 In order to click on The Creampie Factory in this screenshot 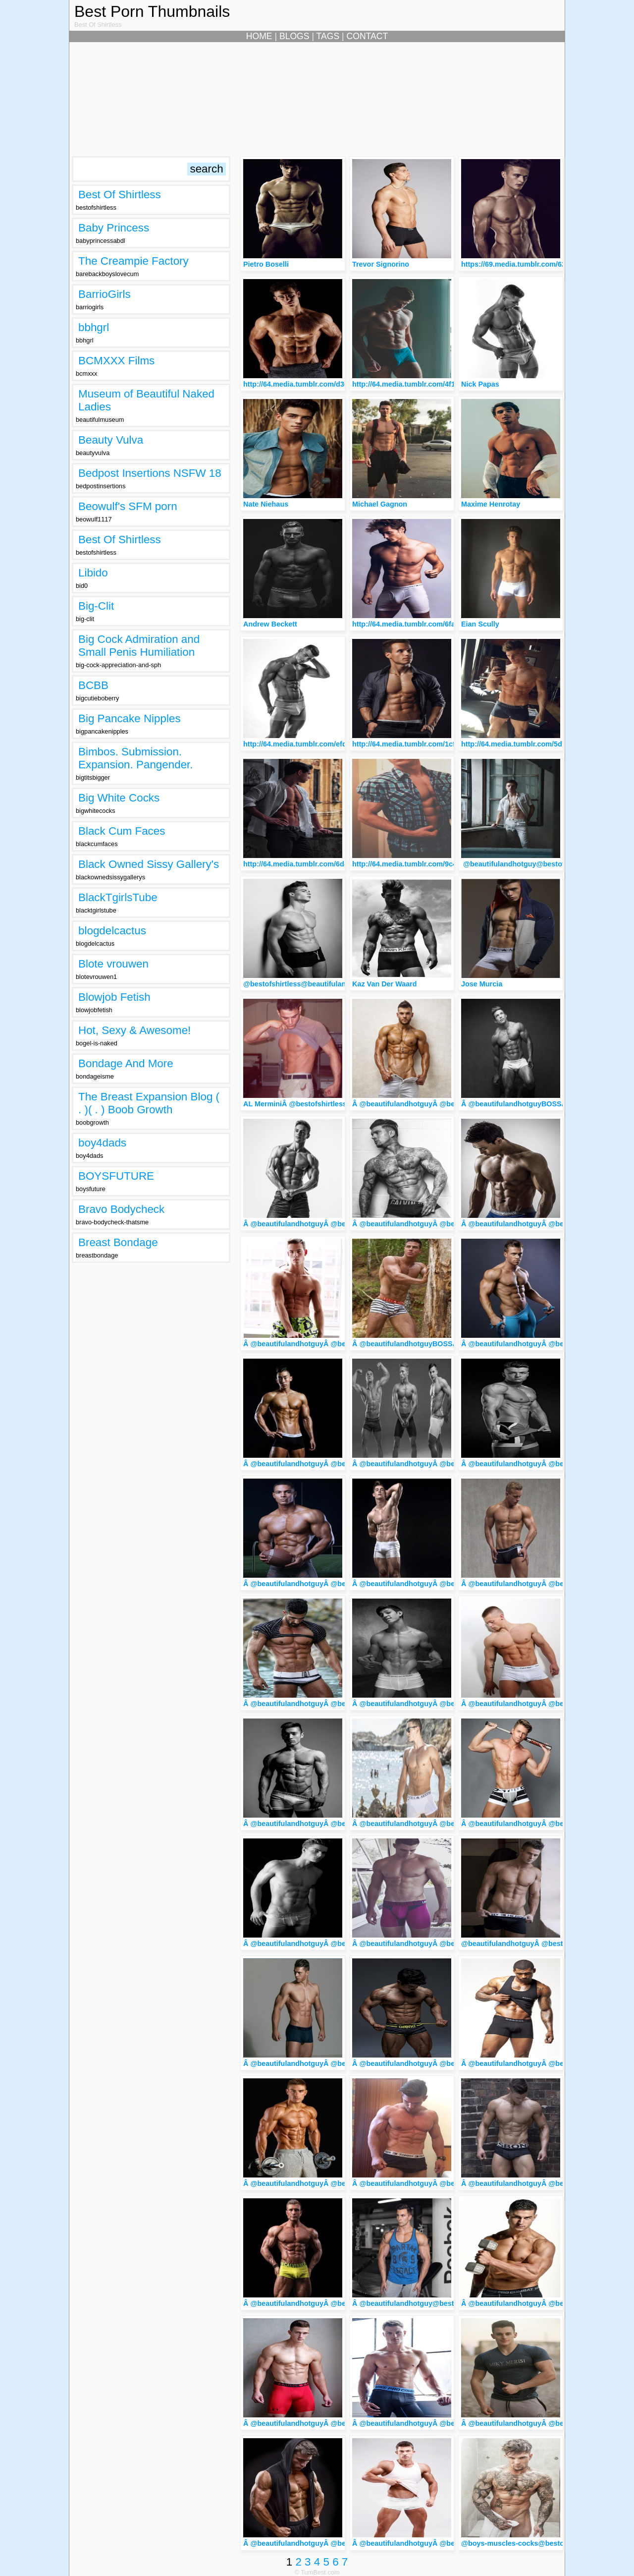, I will do `click(133, 261)`.